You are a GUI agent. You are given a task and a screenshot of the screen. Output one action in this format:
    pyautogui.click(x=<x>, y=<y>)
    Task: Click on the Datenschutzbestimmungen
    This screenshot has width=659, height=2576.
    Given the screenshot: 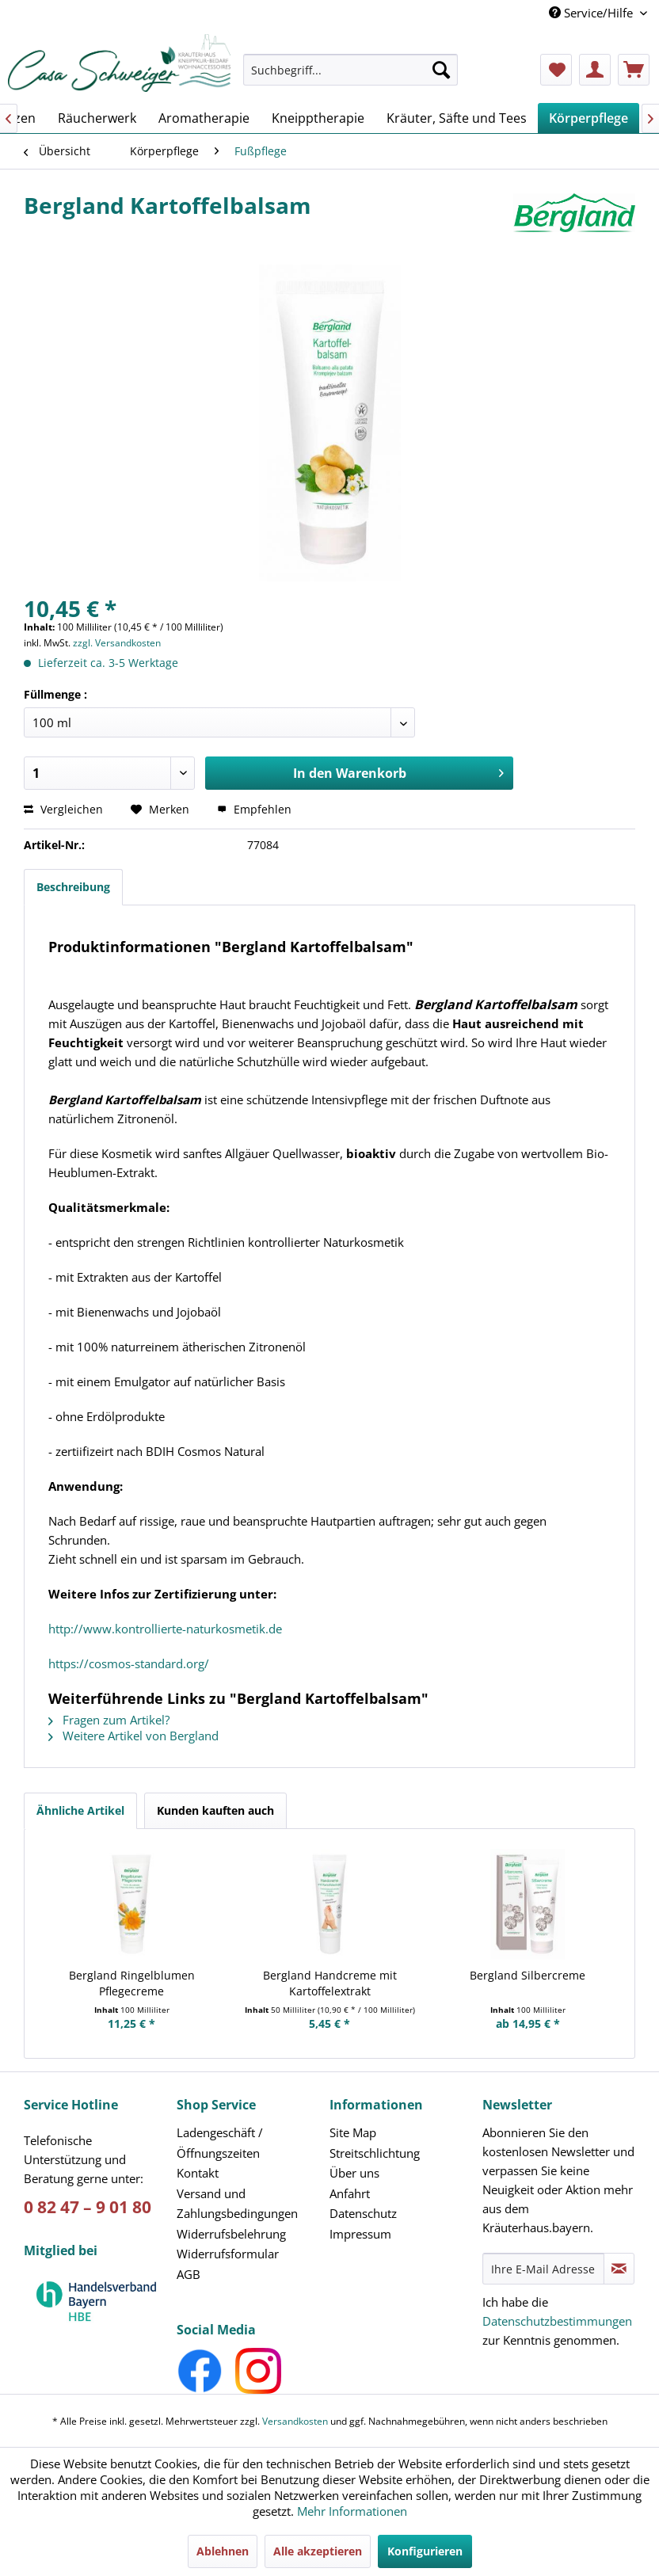 What is the action you would take?
    pyautogui.click(x=557, y=2321)
    